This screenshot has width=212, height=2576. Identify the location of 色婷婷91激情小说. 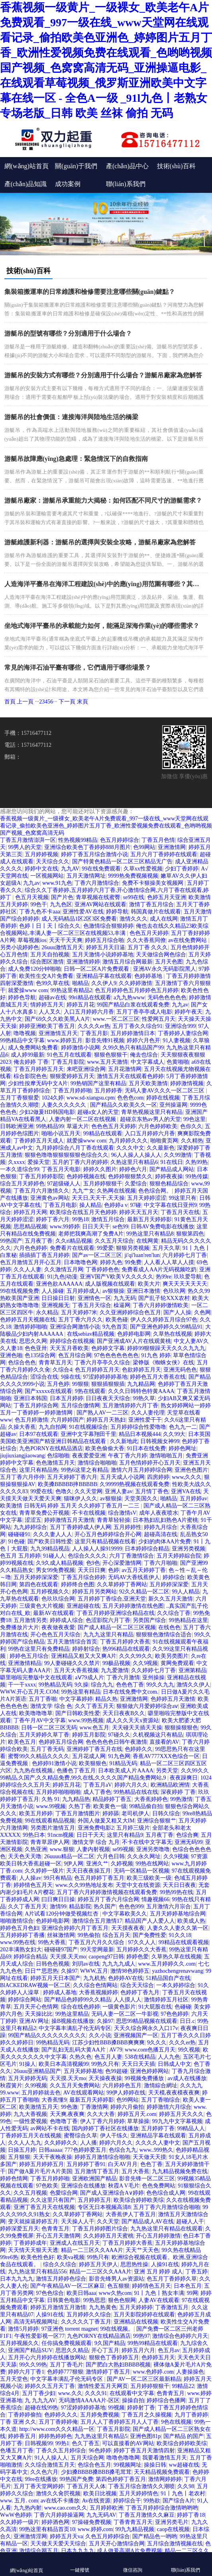
(54, 1763).